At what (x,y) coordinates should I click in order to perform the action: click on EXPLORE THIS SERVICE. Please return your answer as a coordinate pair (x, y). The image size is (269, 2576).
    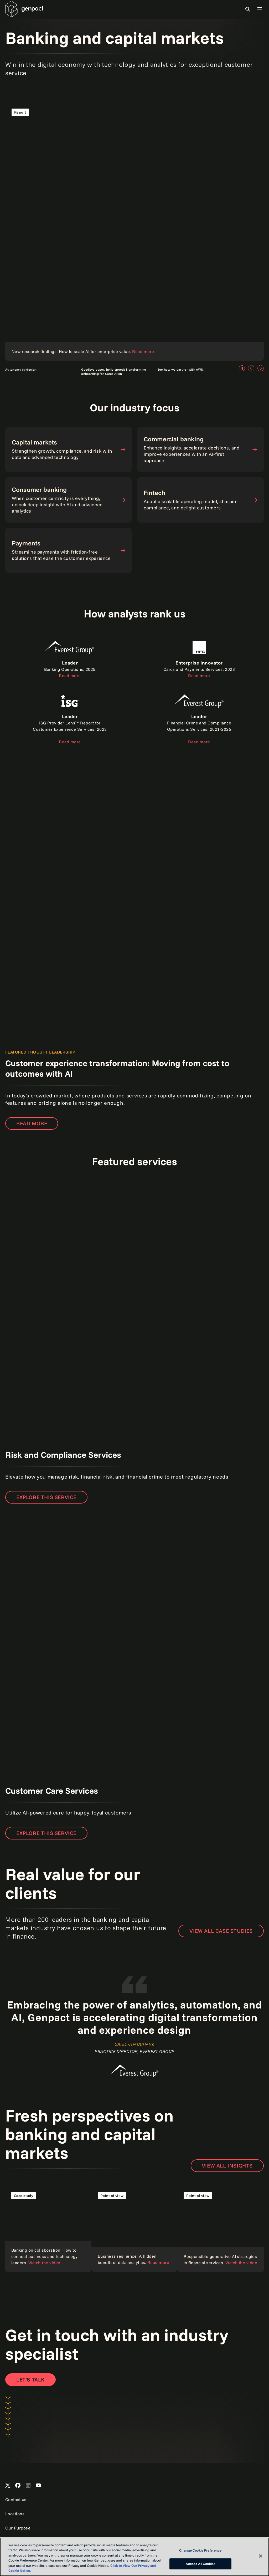
    Looking at the image, I should click on (46, 1497).